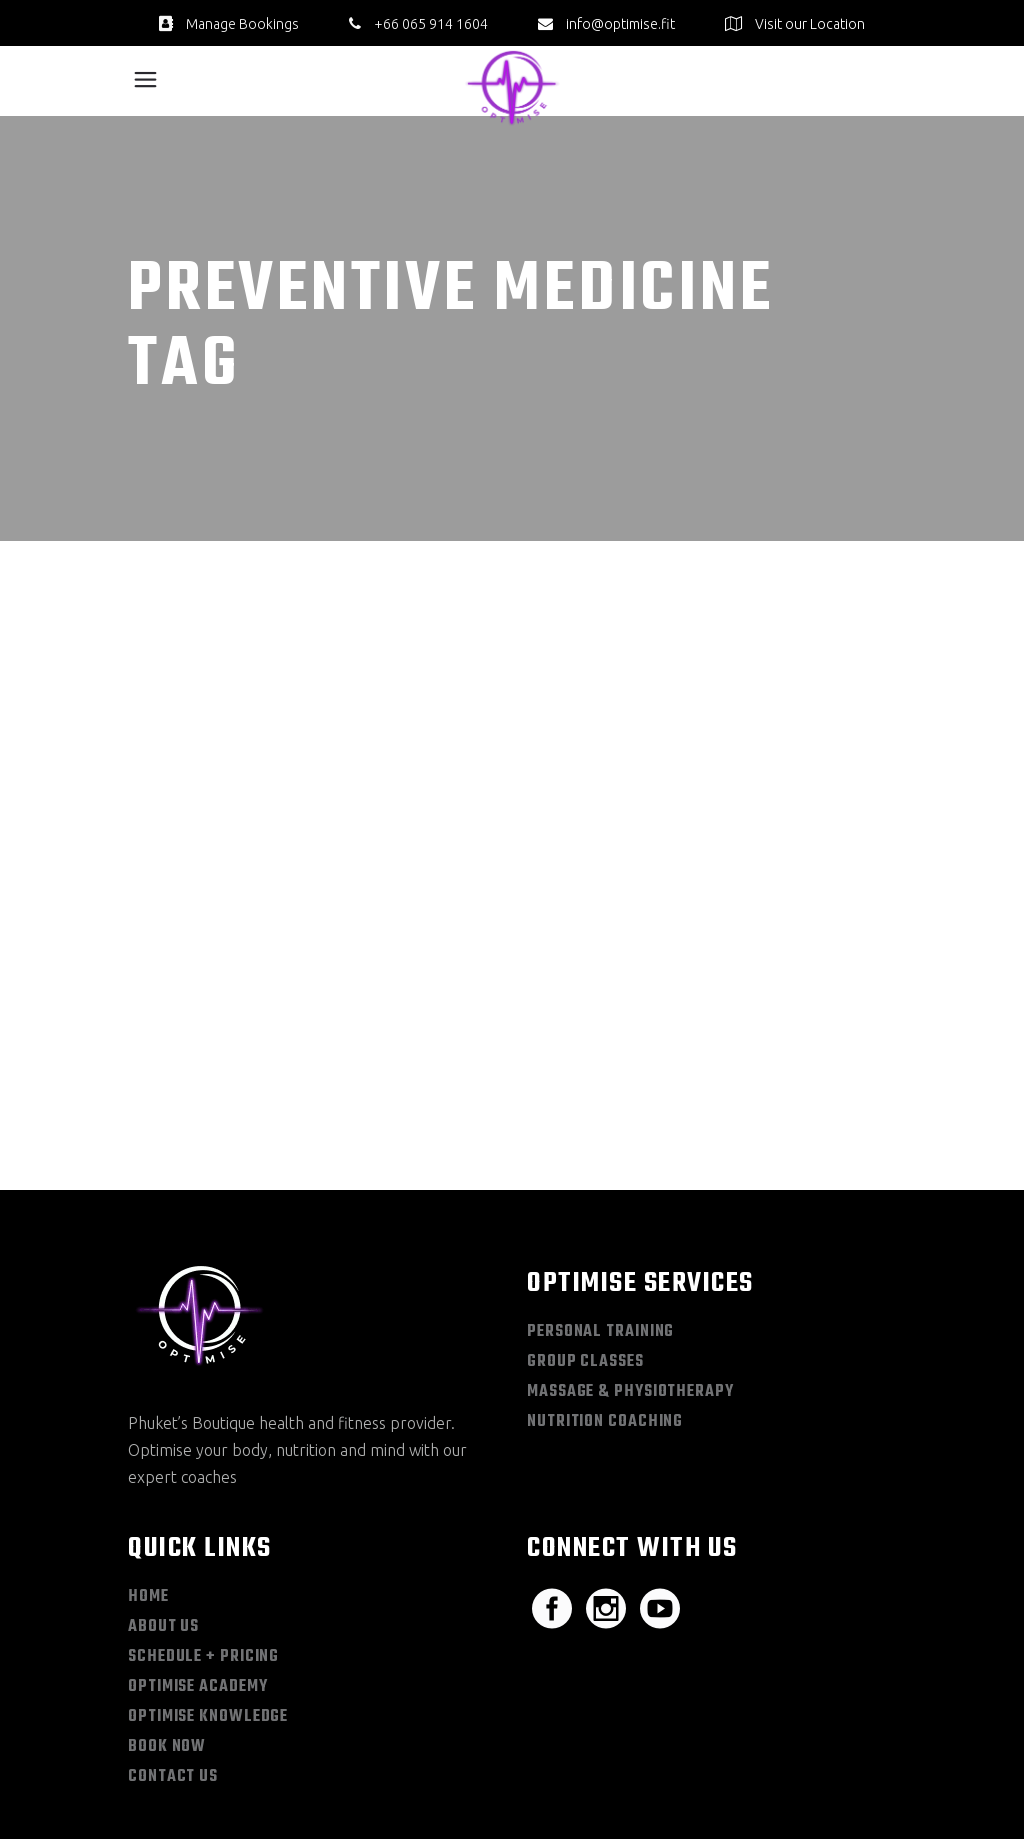 The image size is (1024, 1839). Describe the element at coordinates (208, 1581) in the screenshot. I see `Optimise Knowledge` at that location.